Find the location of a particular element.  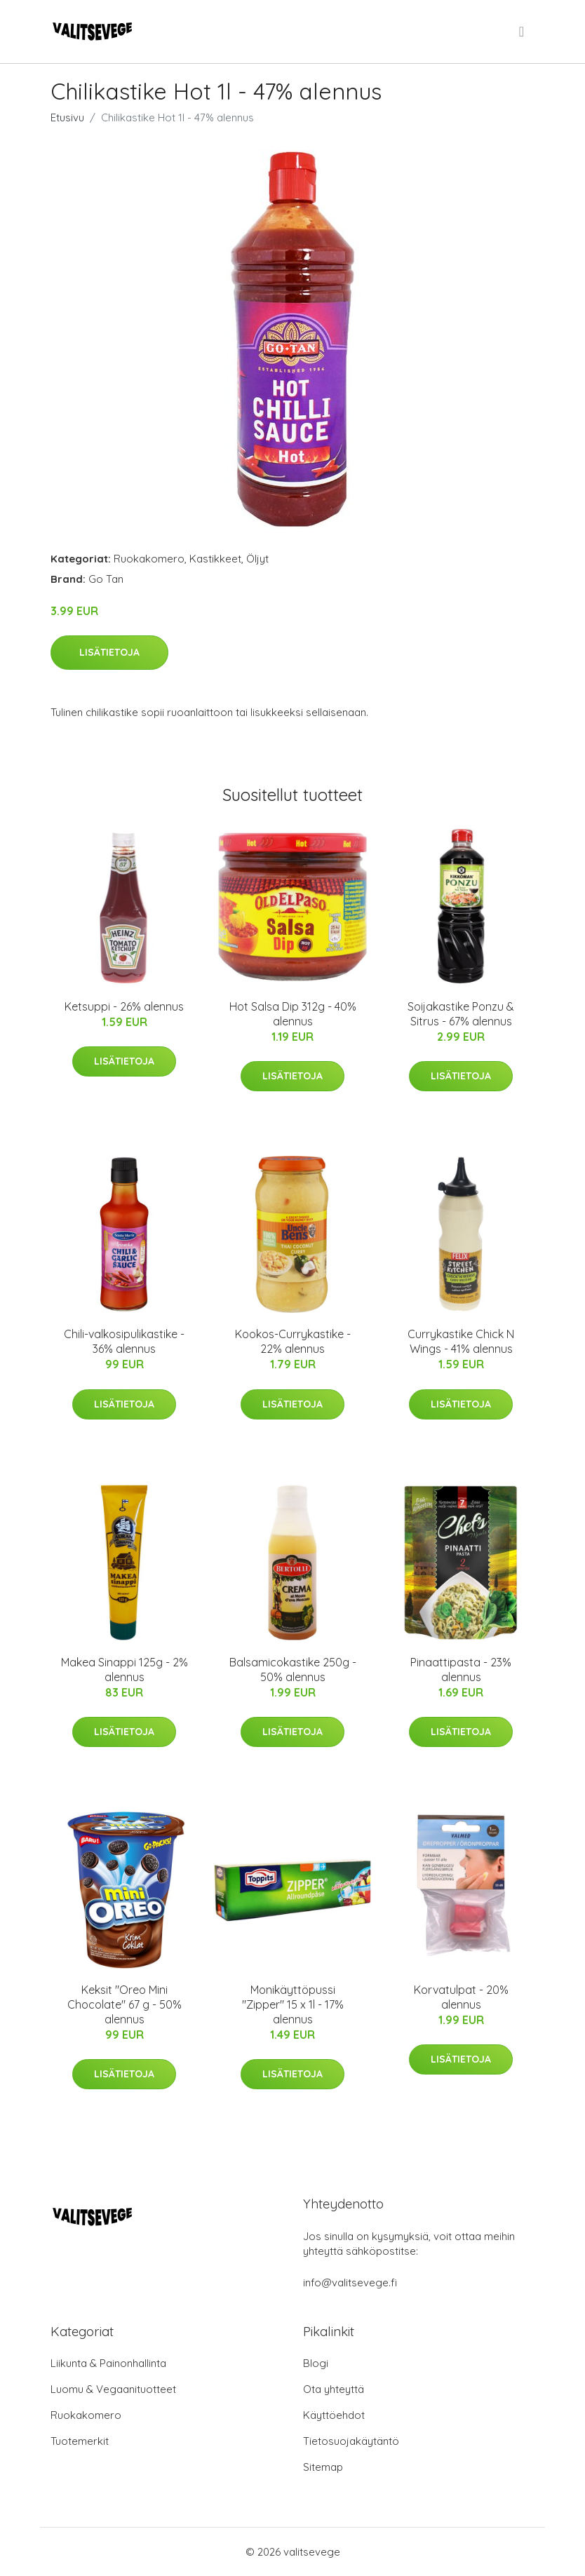

Liikunta & Painonhallinta is located at coordinates (108, 2363).